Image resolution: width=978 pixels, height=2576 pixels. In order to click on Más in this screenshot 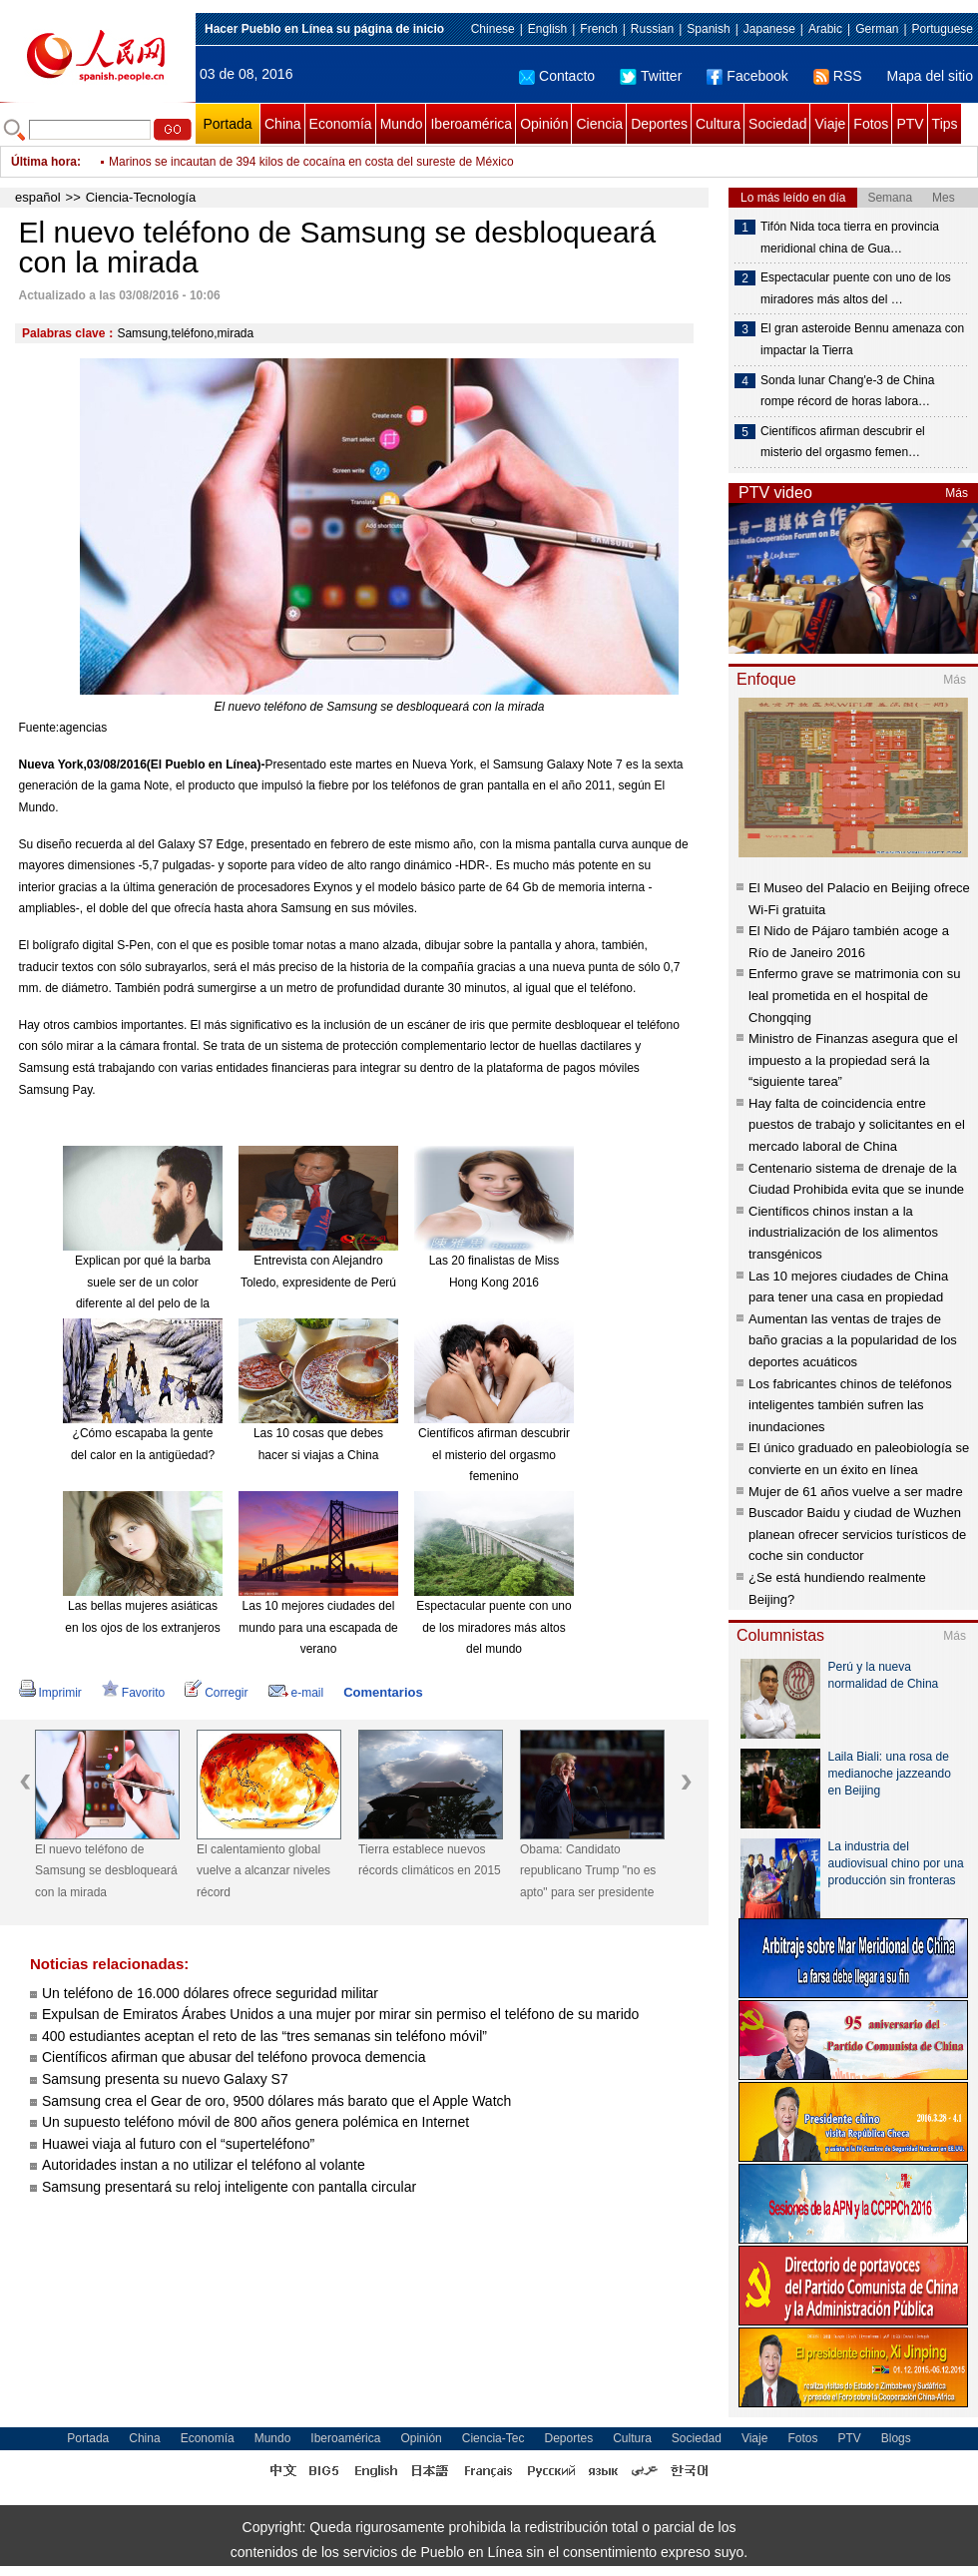, I will do `click(956, 493)`.